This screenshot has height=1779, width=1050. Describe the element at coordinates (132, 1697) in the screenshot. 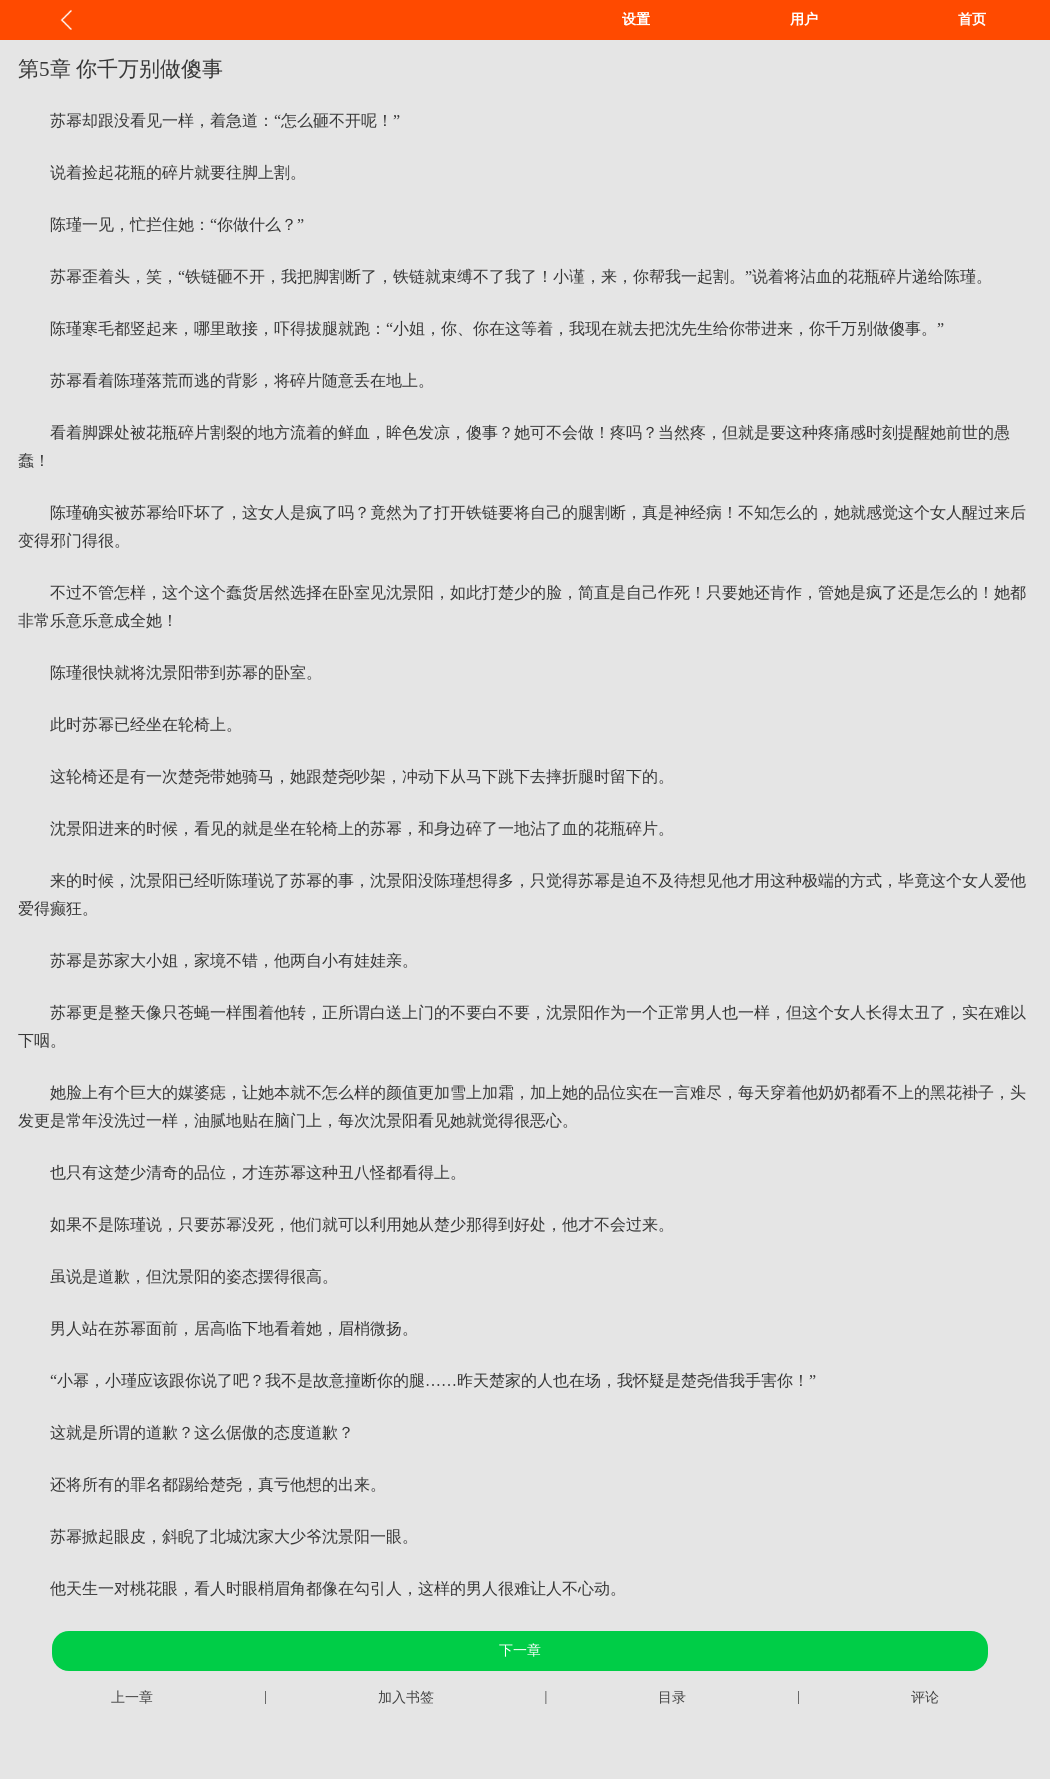

I see `上一章` at that location.